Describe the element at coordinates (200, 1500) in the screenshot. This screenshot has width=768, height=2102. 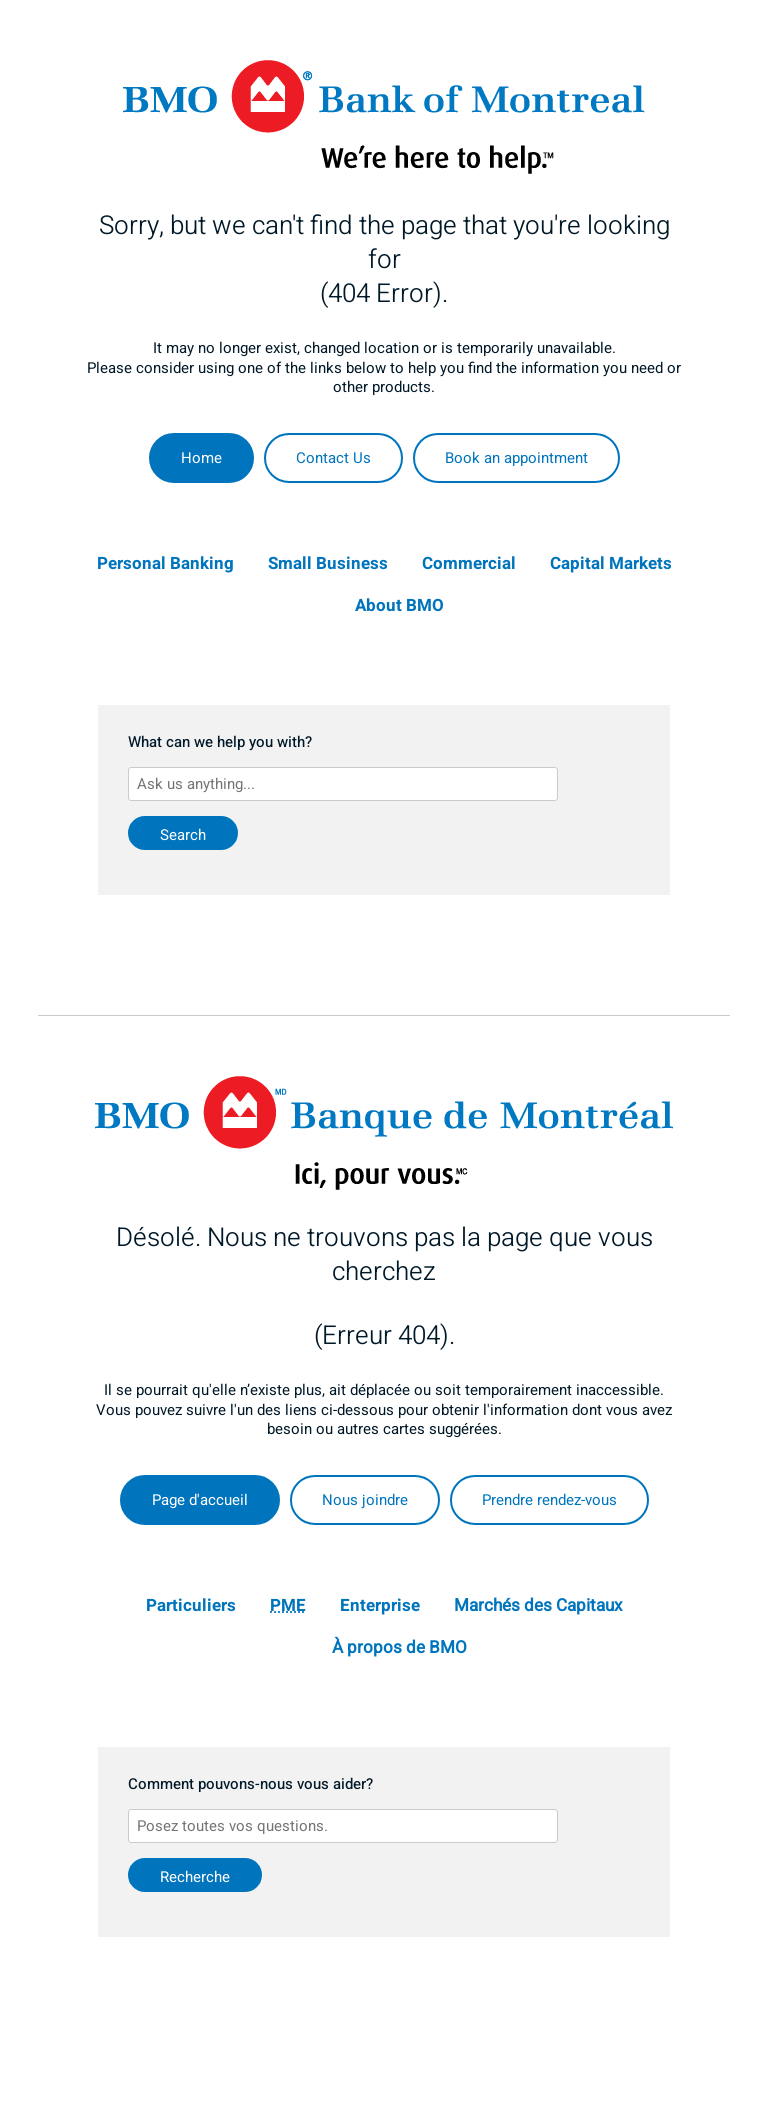
I see `Page d'accueil` at that location.